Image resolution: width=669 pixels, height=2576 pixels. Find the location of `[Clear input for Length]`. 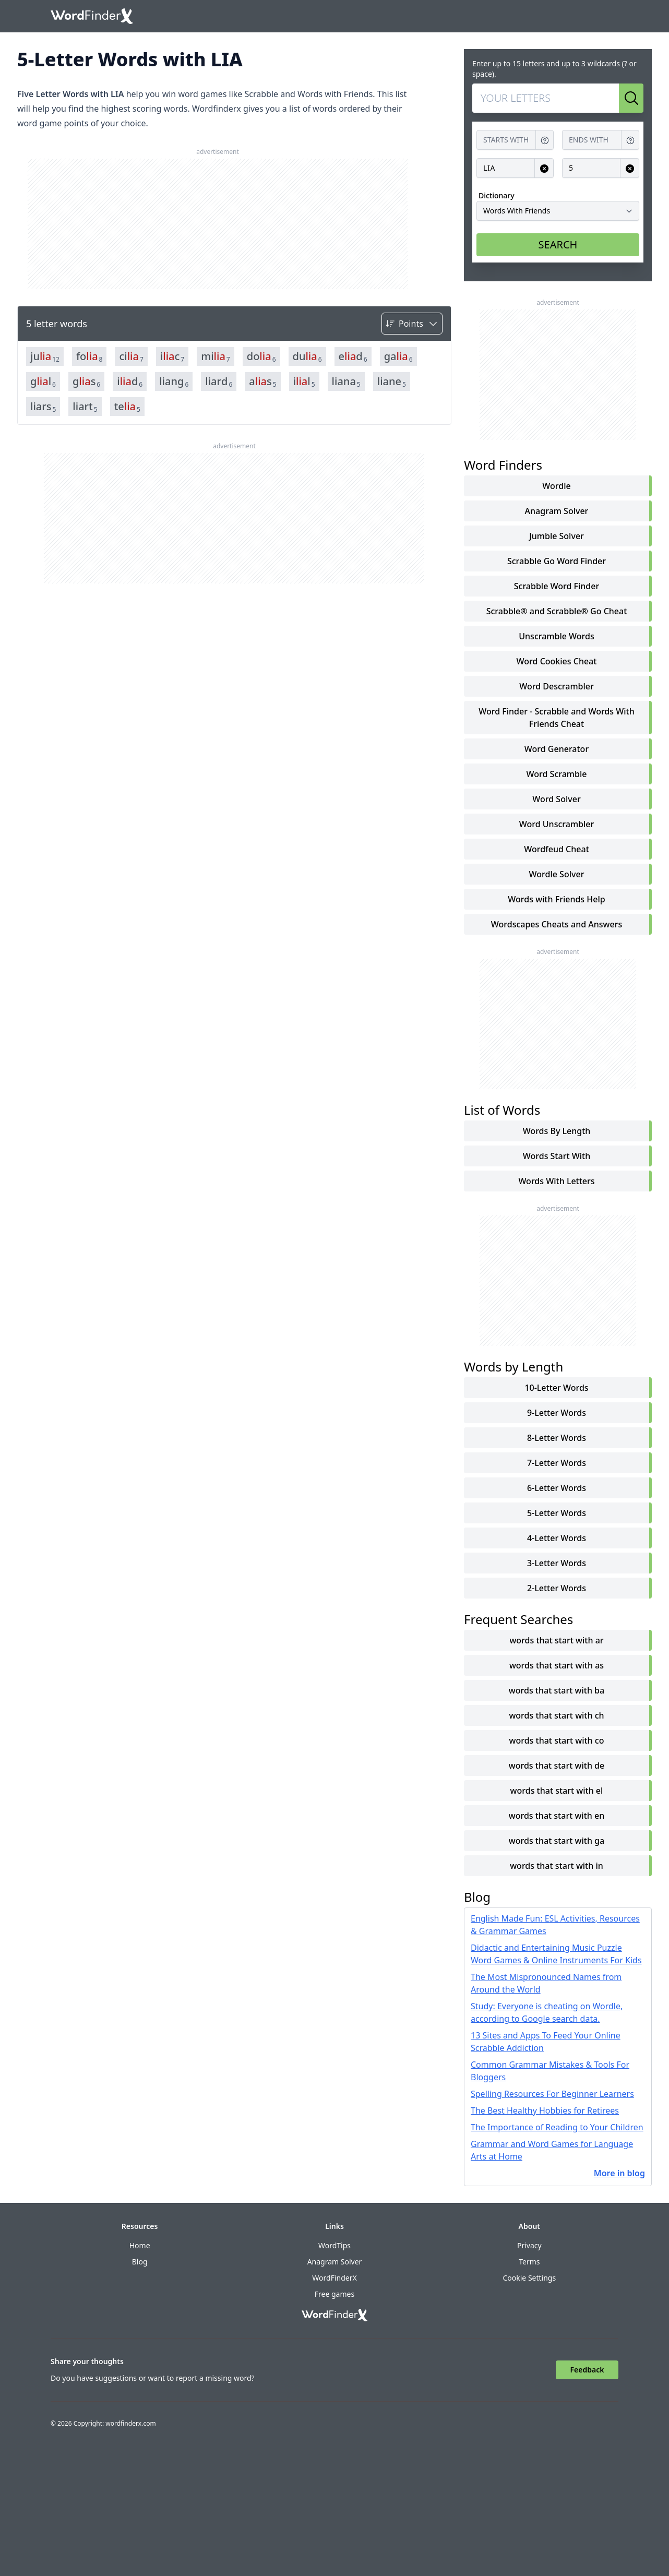

[Clear input for Length] is located at coordinates (630, 168).